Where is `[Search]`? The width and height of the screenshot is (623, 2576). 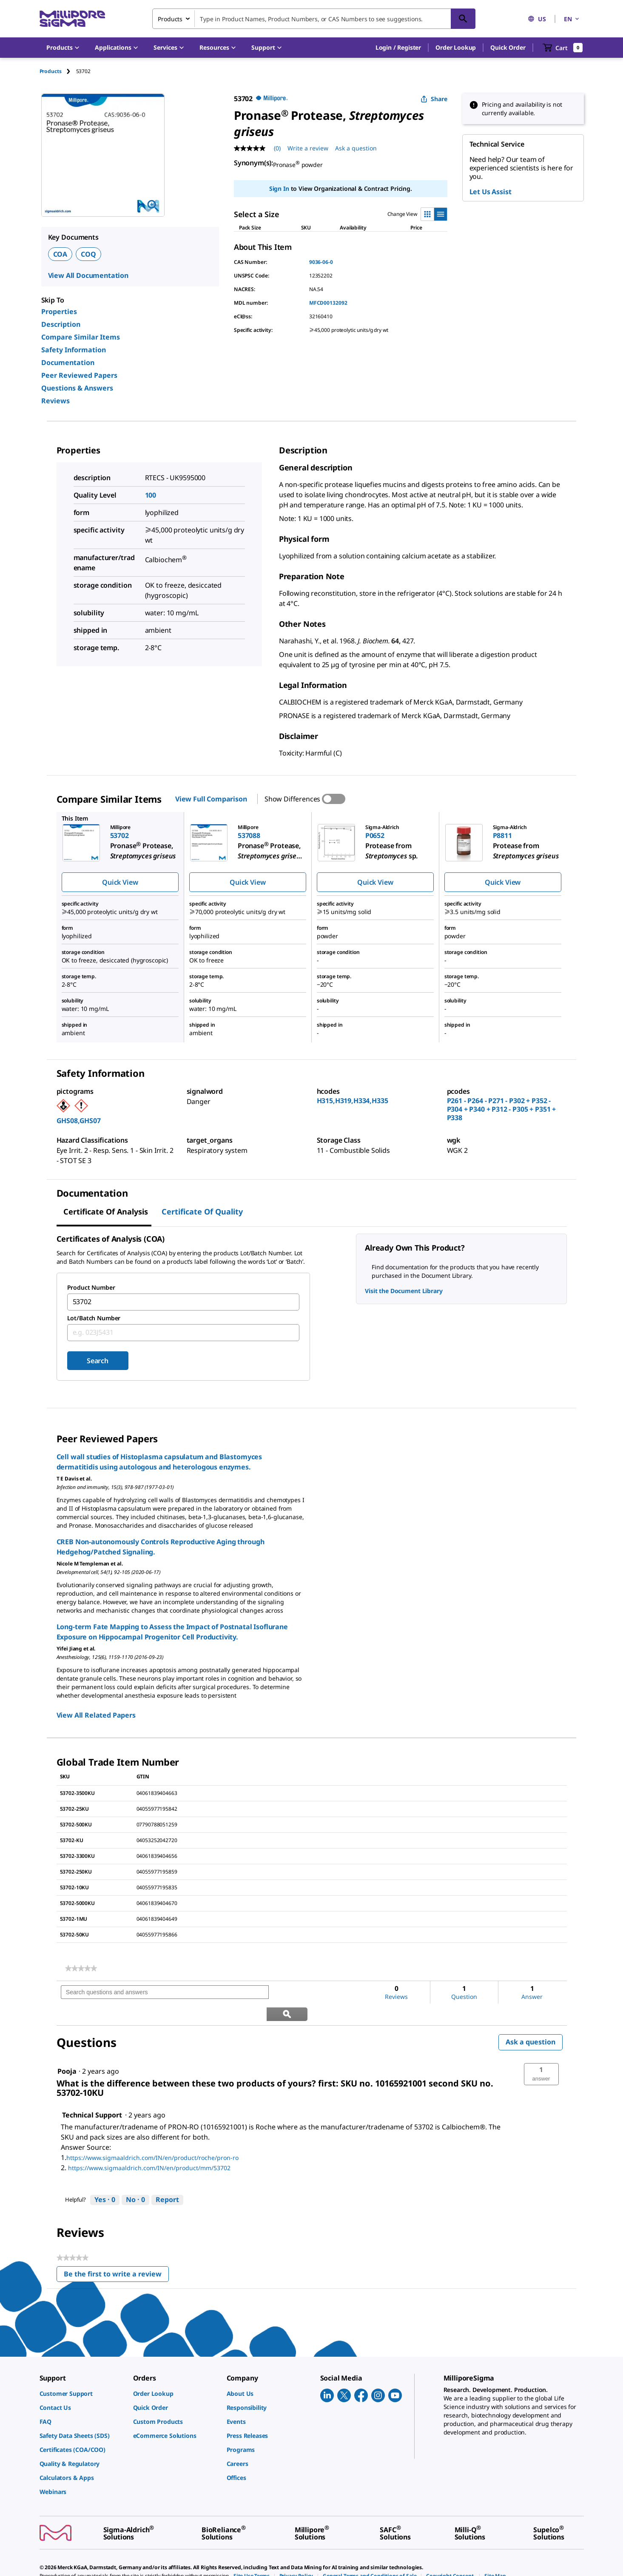
[Search] is located at coordinates (463, 18).